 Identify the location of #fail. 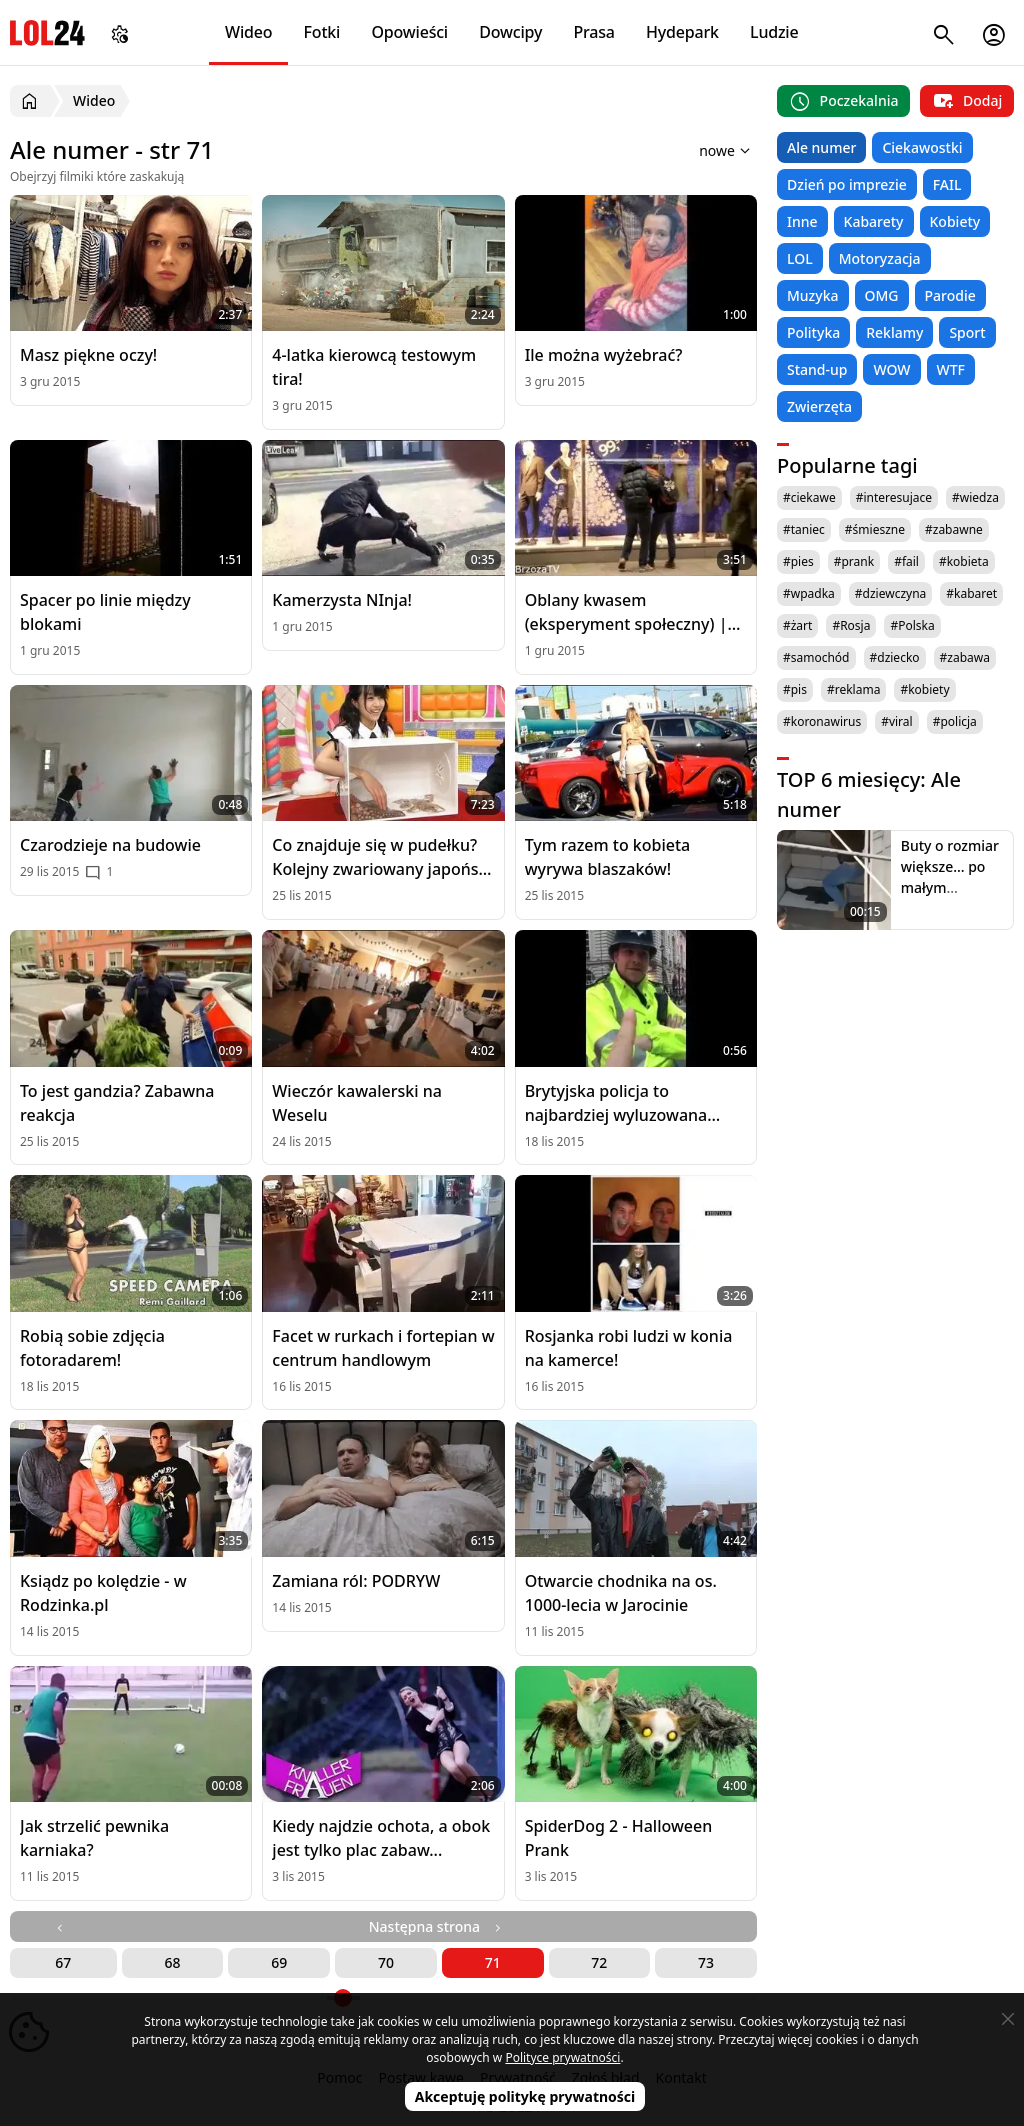
(906, 561).